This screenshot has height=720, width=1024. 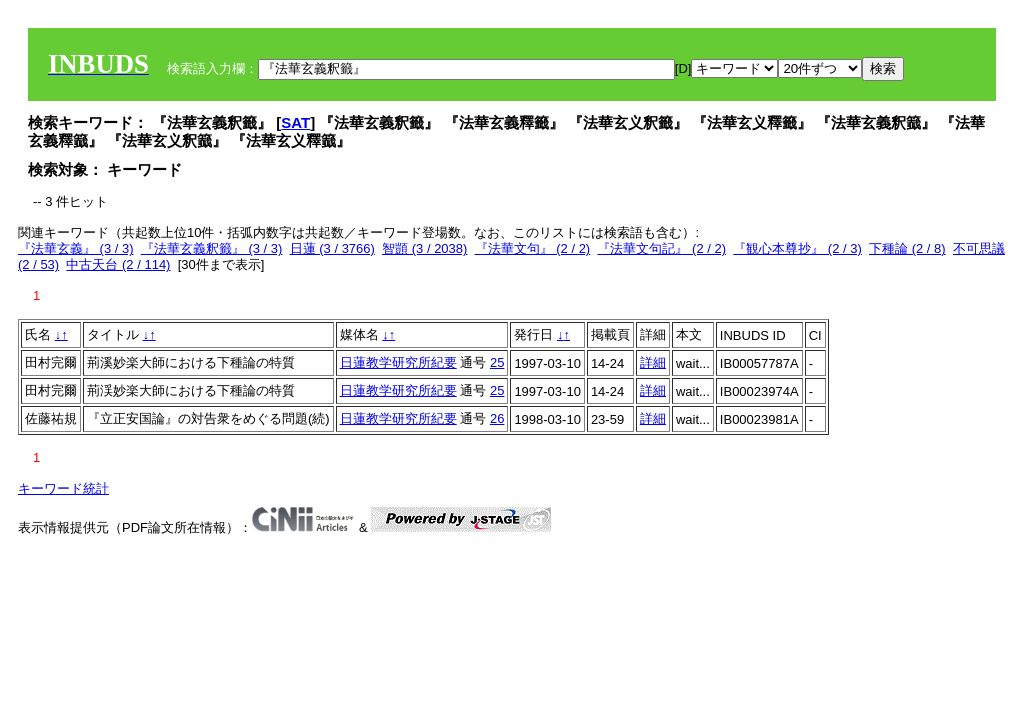 I want to click on 『法華文句記』 (2 / 2), so click(x=661, y=248).